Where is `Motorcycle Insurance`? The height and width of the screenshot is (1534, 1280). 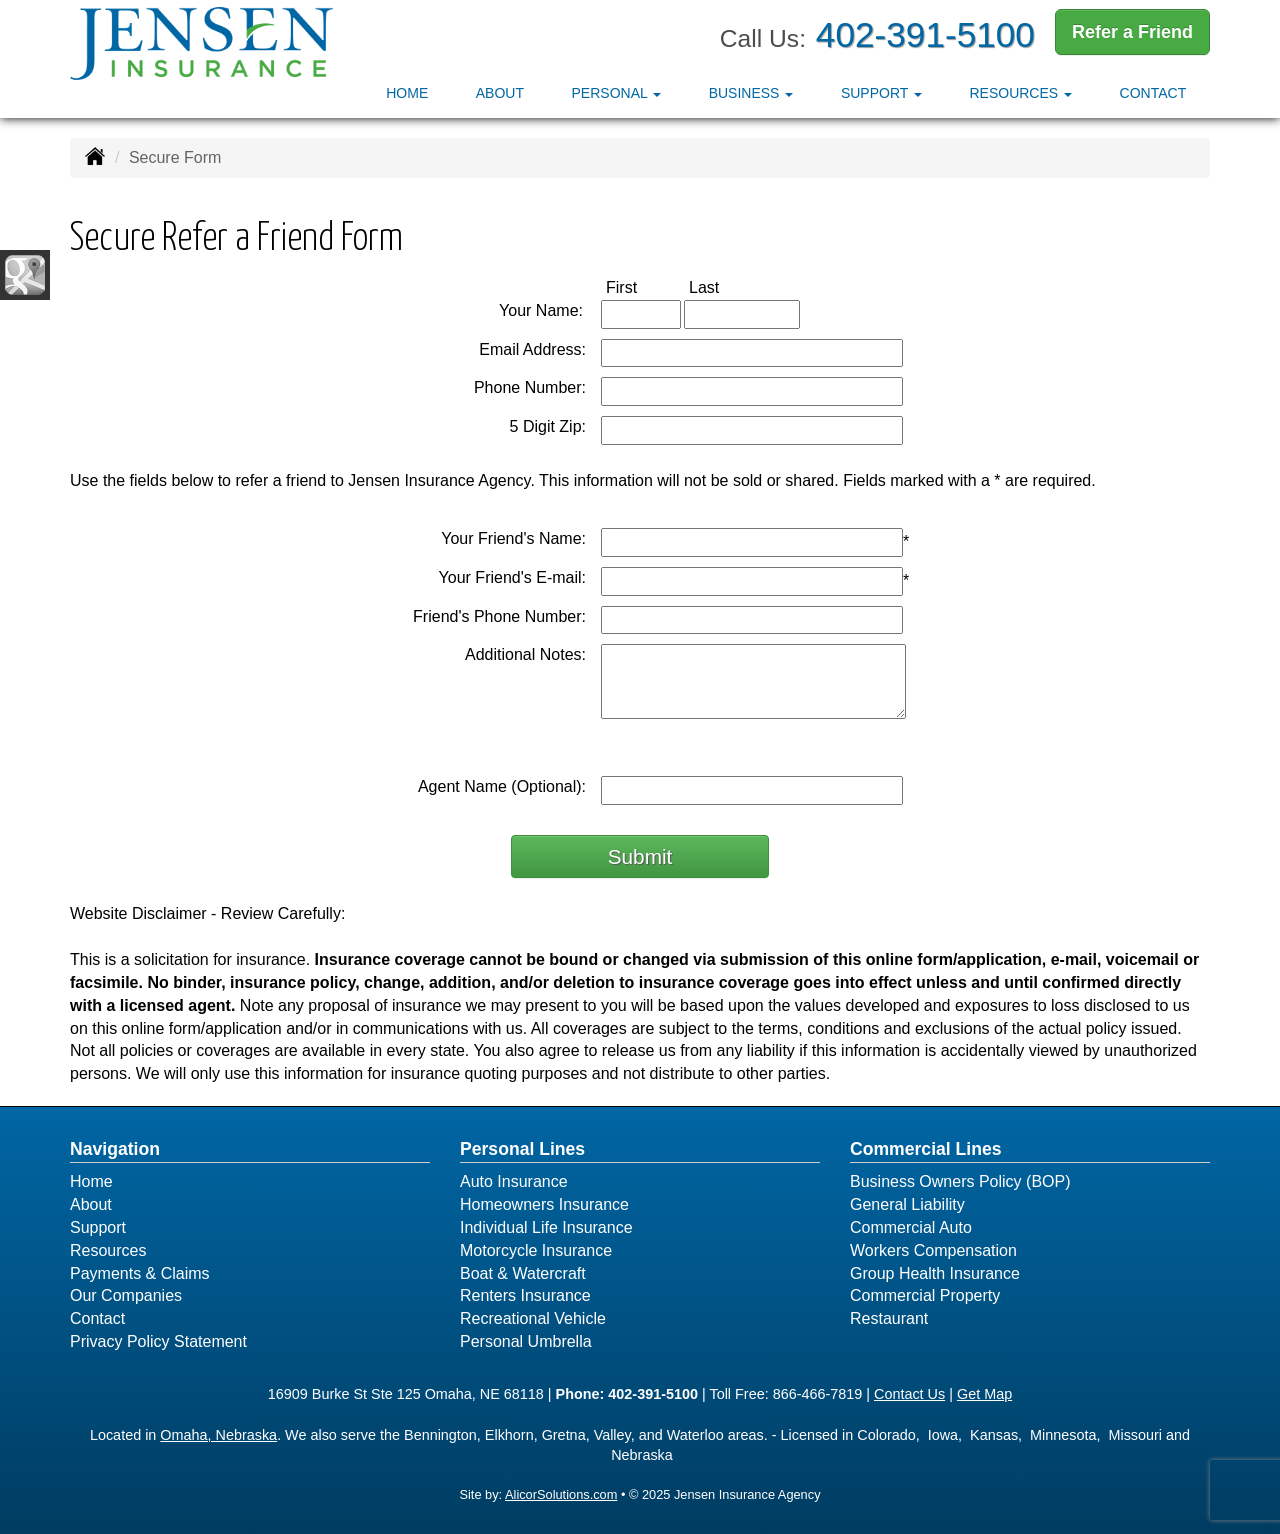 Motorcycle Insurance is located at coordinates (536, 1250).